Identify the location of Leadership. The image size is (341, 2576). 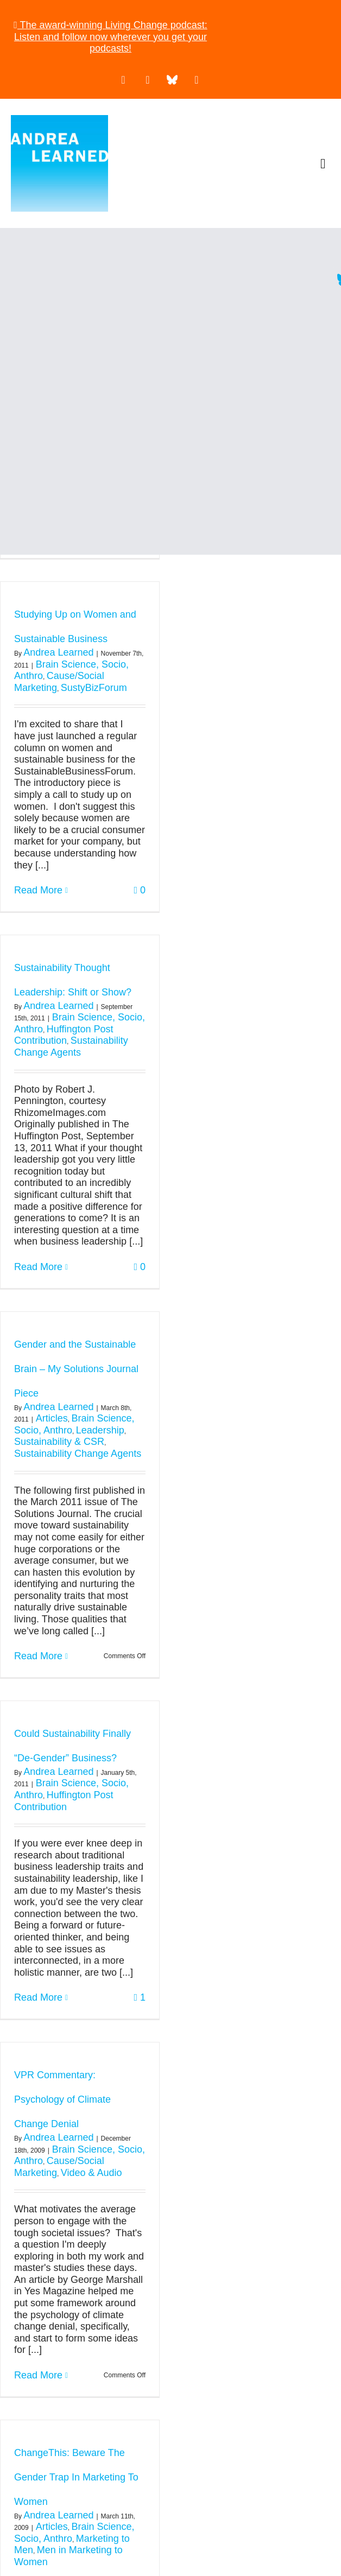
(100, 1430).